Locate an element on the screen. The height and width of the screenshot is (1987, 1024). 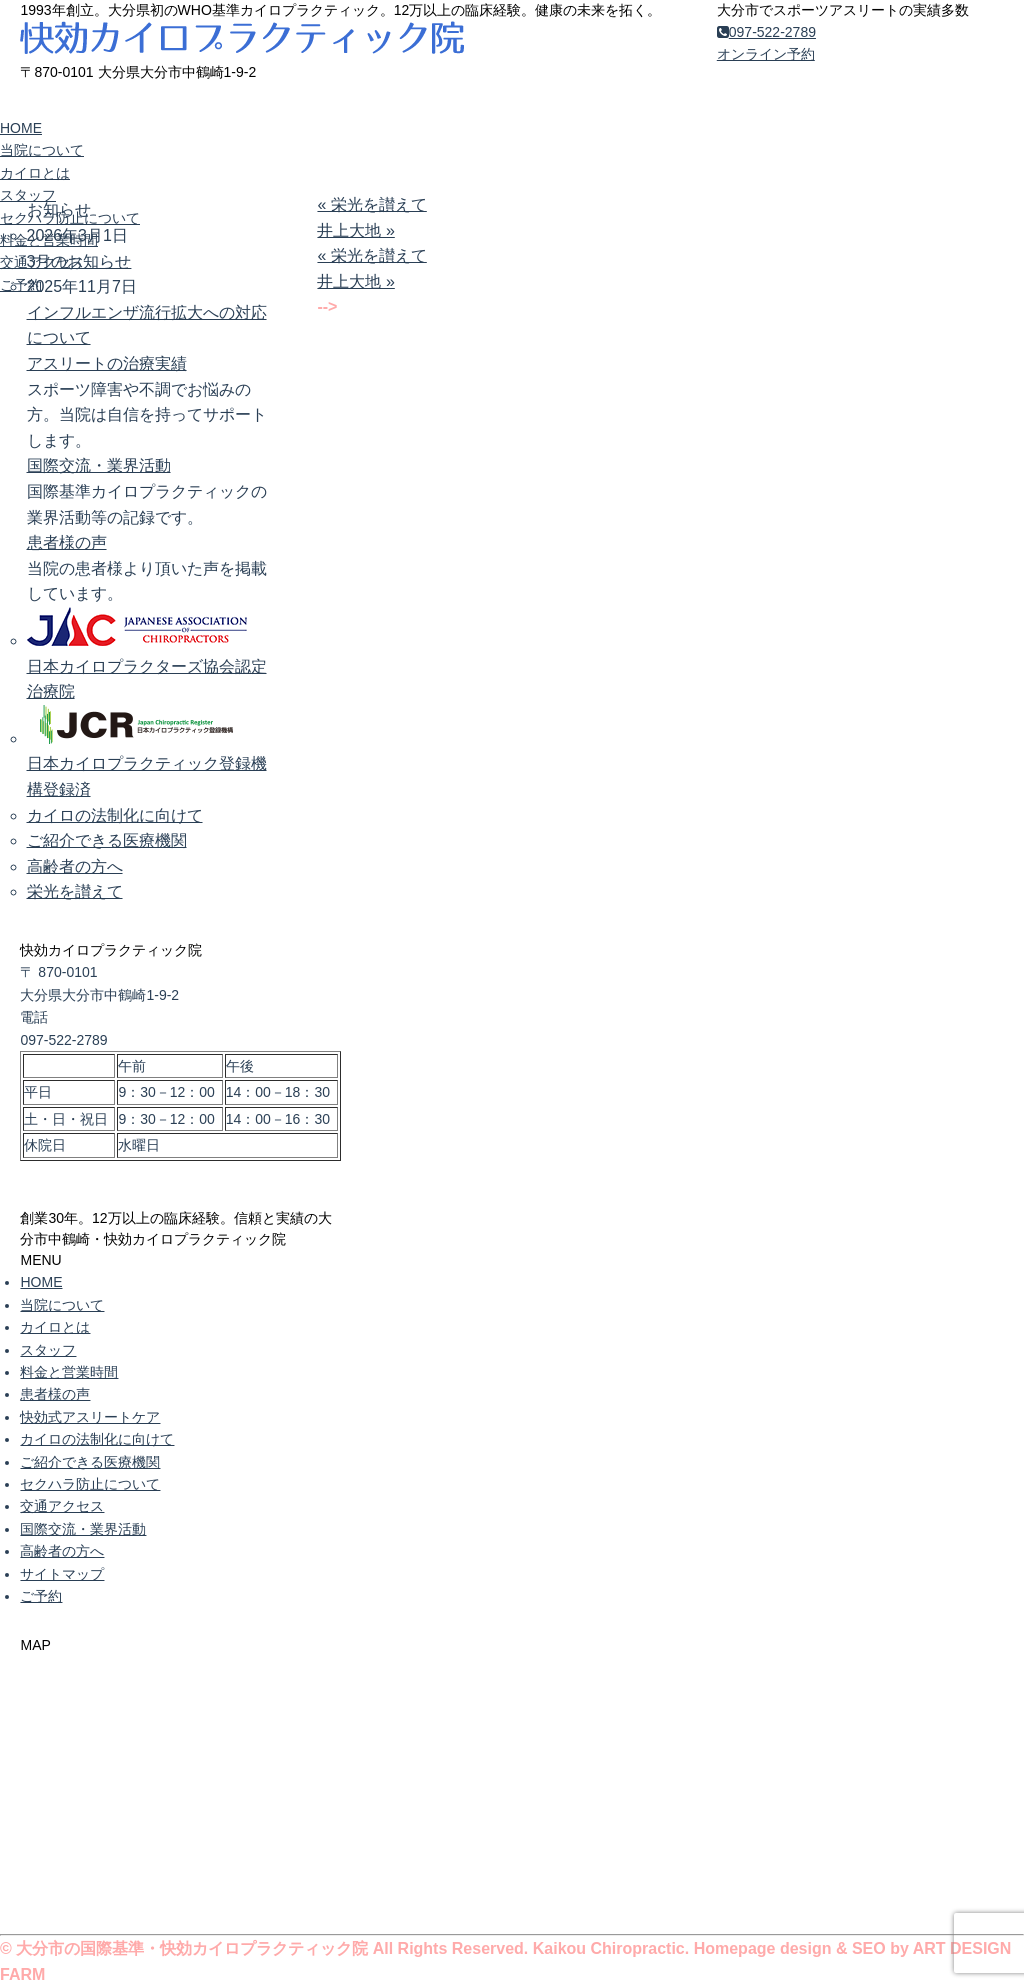
097-522-2789 is located at coordinates (766, 32).